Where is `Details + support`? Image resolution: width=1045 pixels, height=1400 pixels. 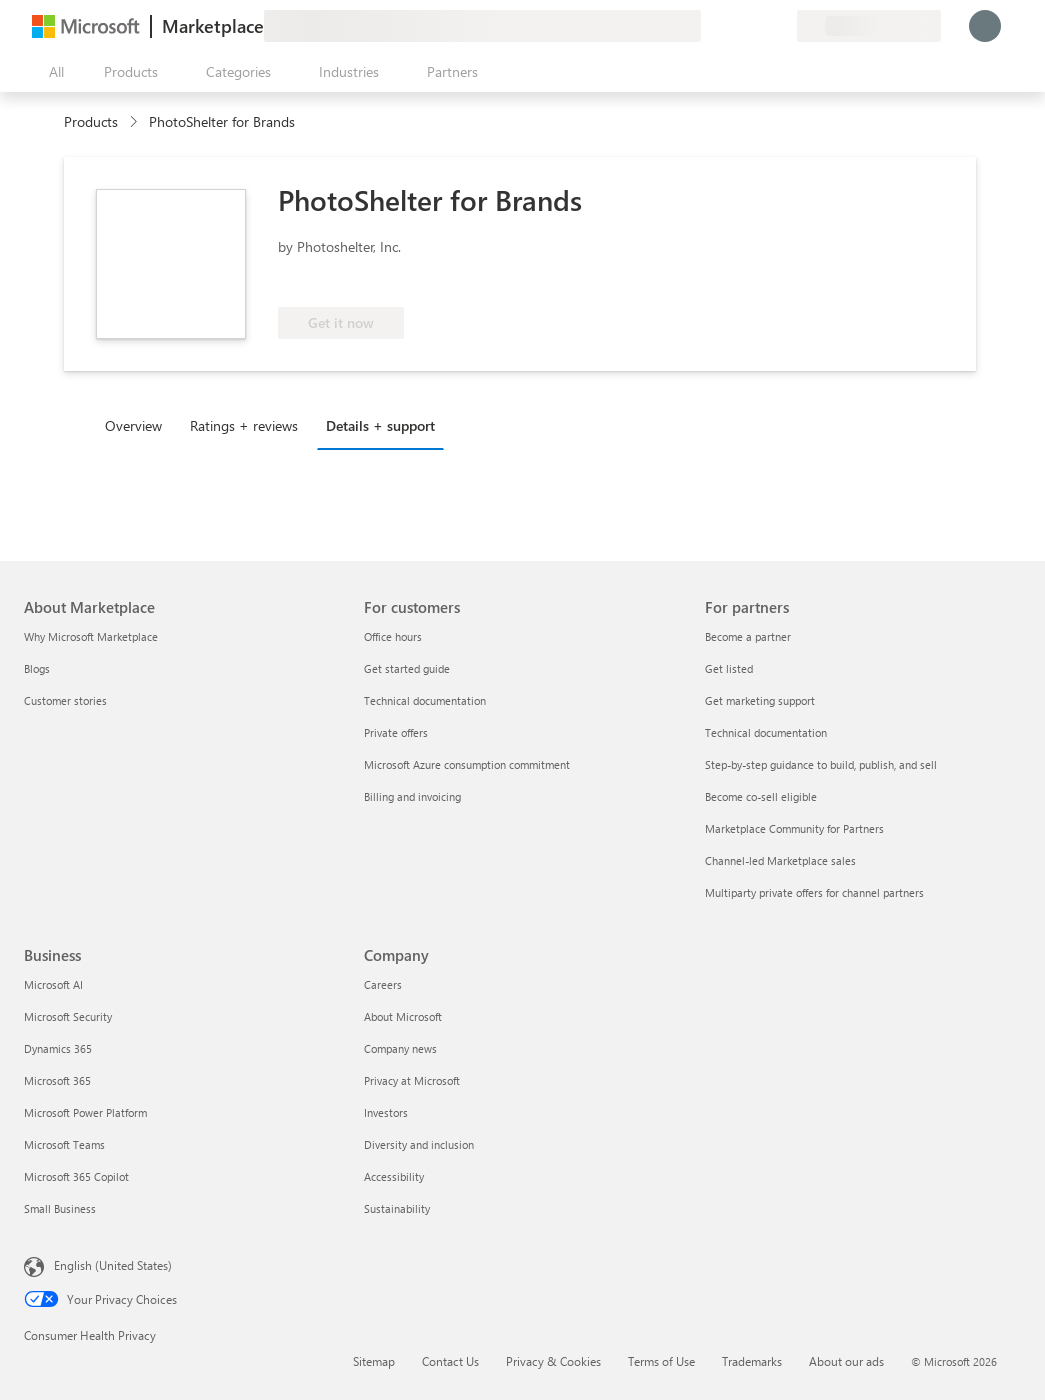
Details + support is located at coordinates (380, 425).